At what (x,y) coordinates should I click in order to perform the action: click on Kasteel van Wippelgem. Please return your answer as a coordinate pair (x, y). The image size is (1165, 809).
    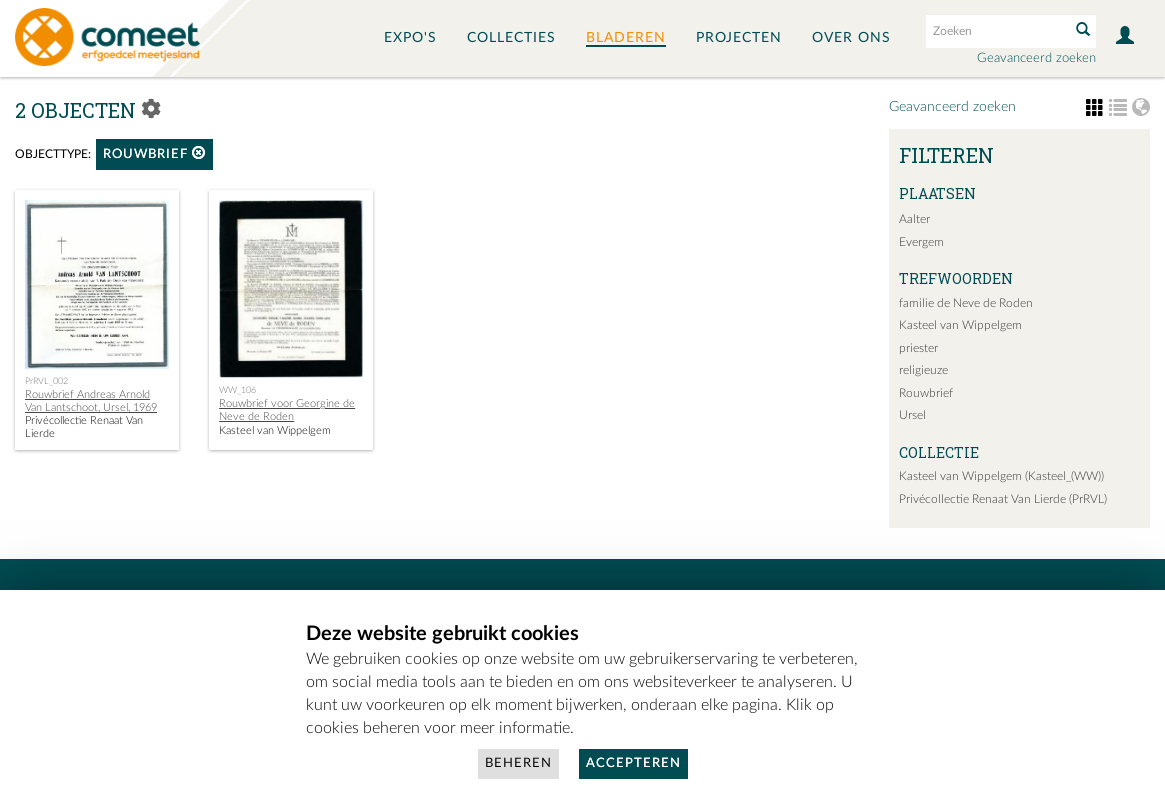
    Looking at the image, I should click on (960, 325).